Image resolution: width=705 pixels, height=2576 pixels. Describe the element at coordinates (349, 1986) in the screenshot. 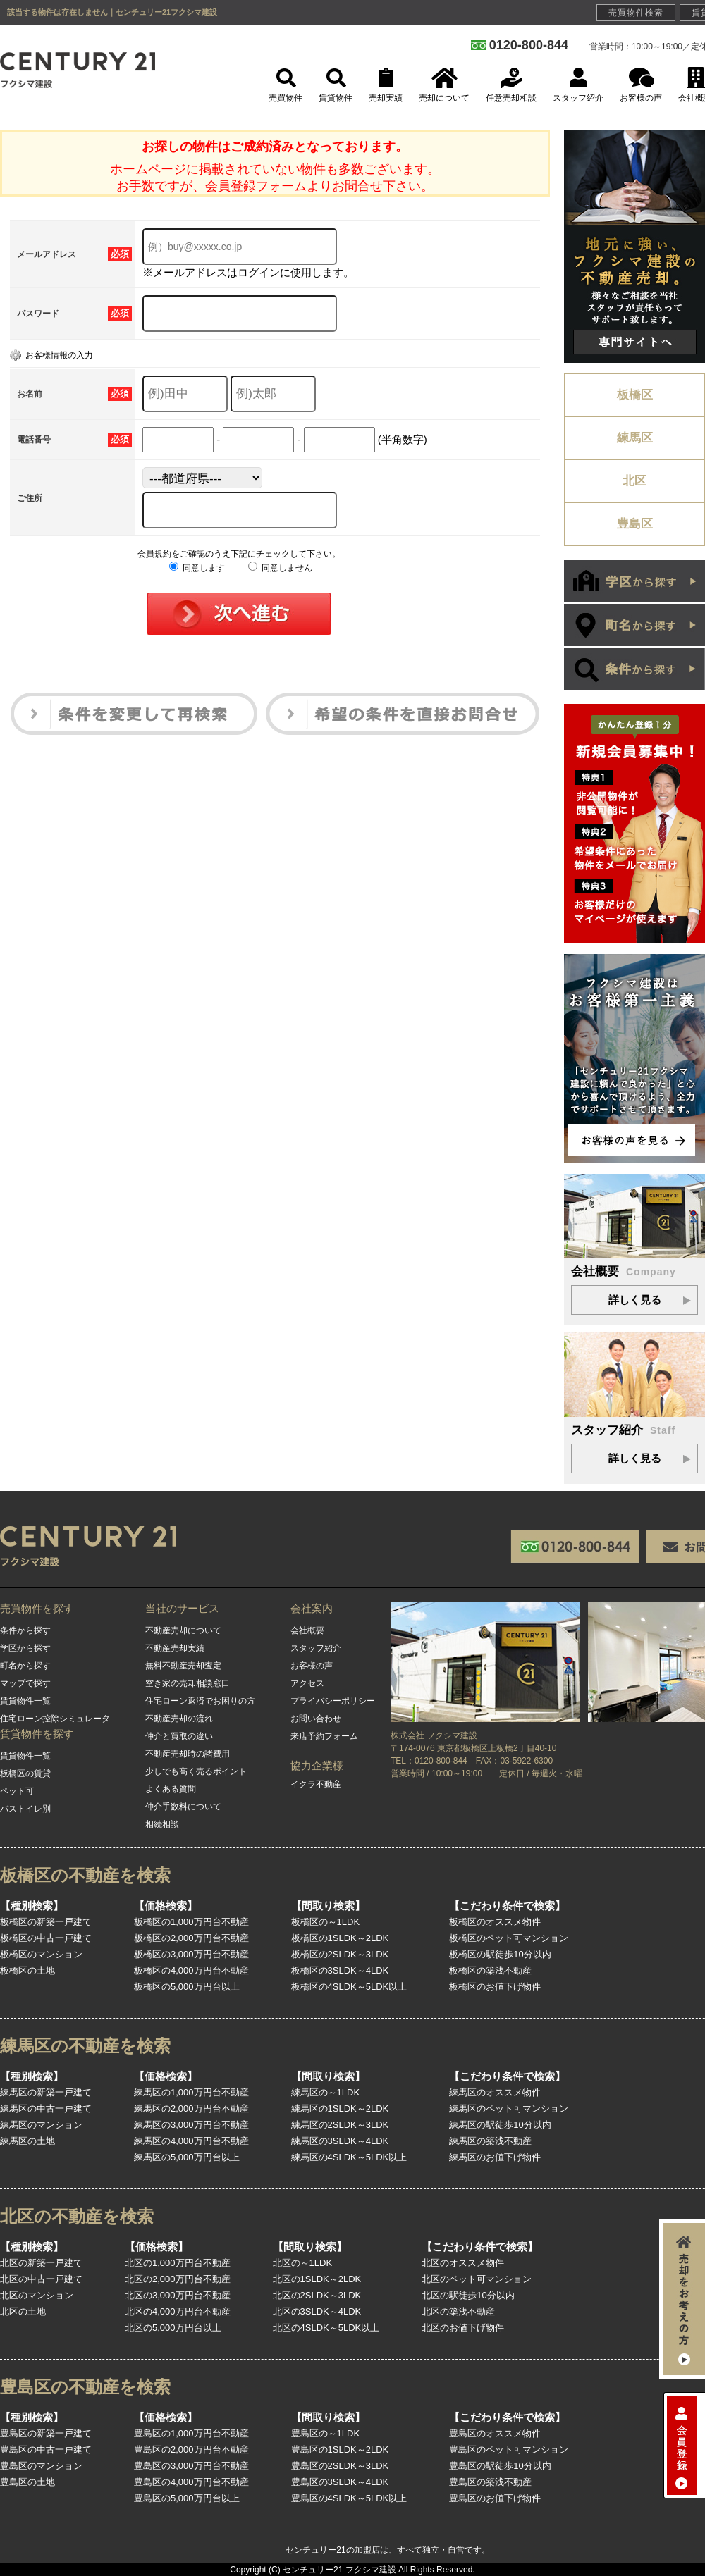

I see `板橋区の4SLDK～5LDK以上` at that location.